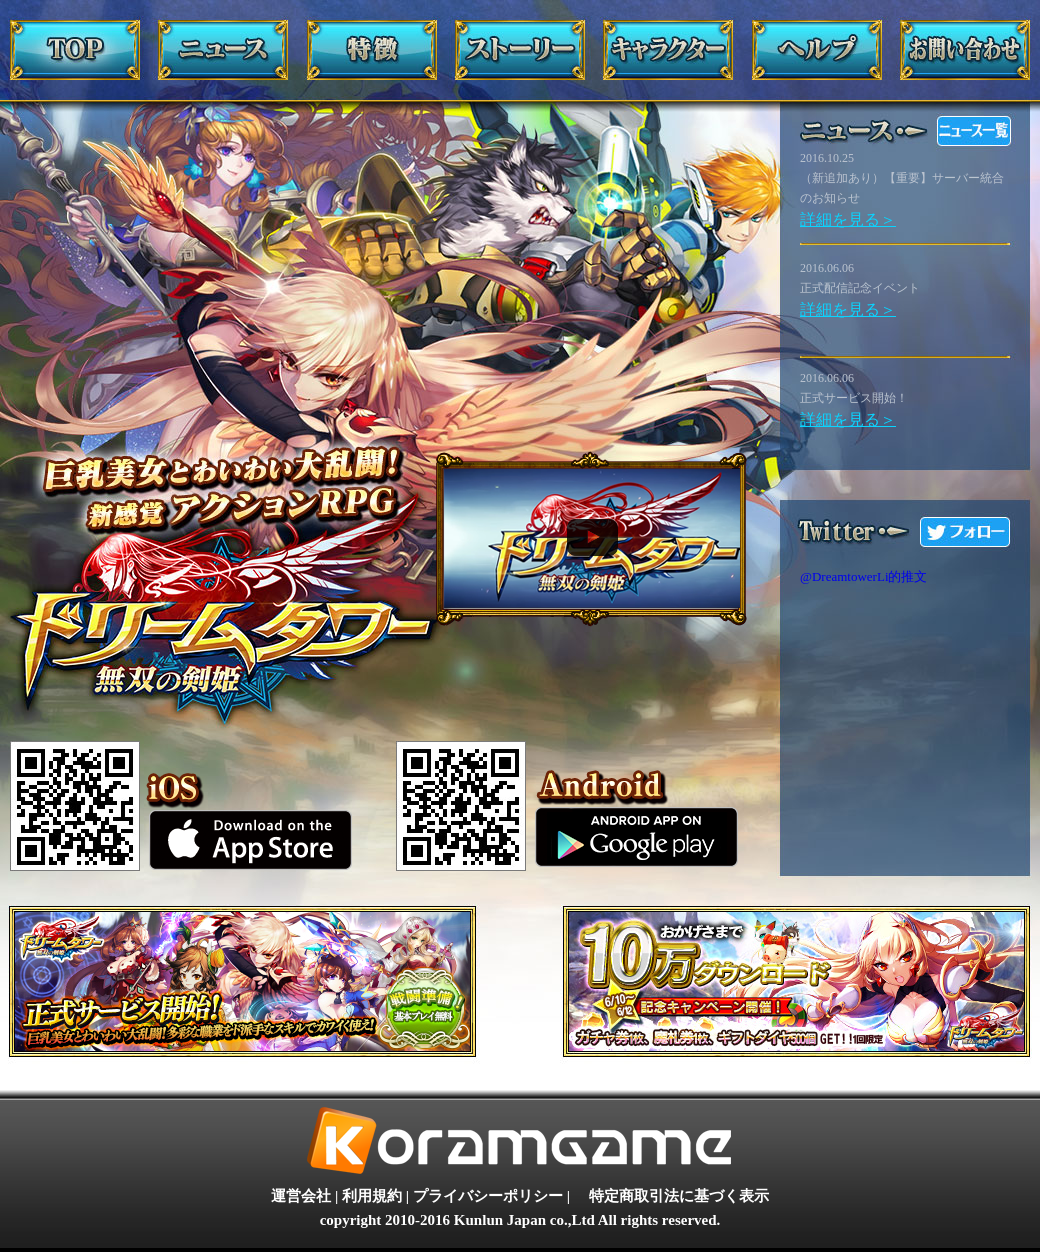 The image size is (1040, 1252). I want to click on @DreamtowerLi的推文, so click(864, 576).